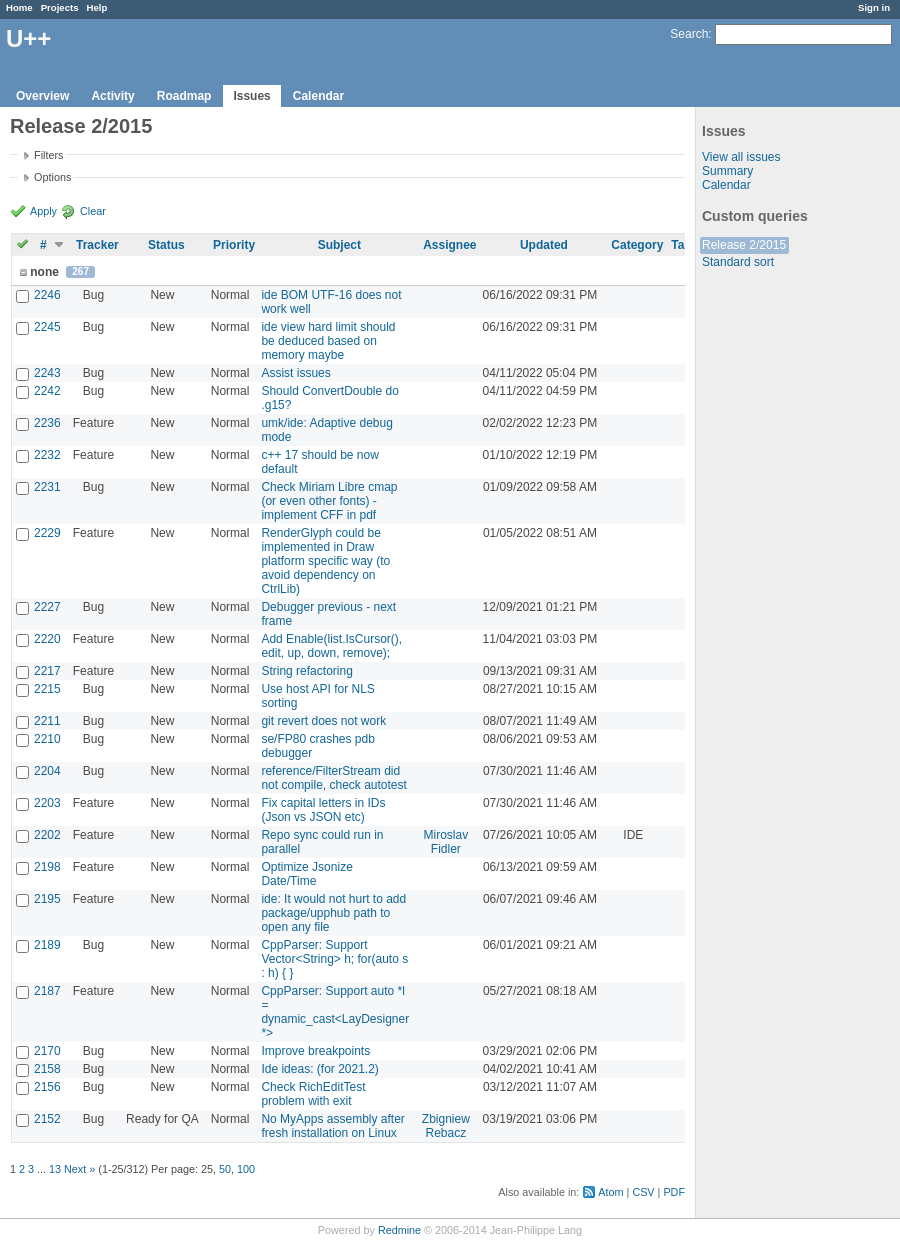  Describe the element at coordinates (47, 455) in the screenshot. I see `2232` at that location.